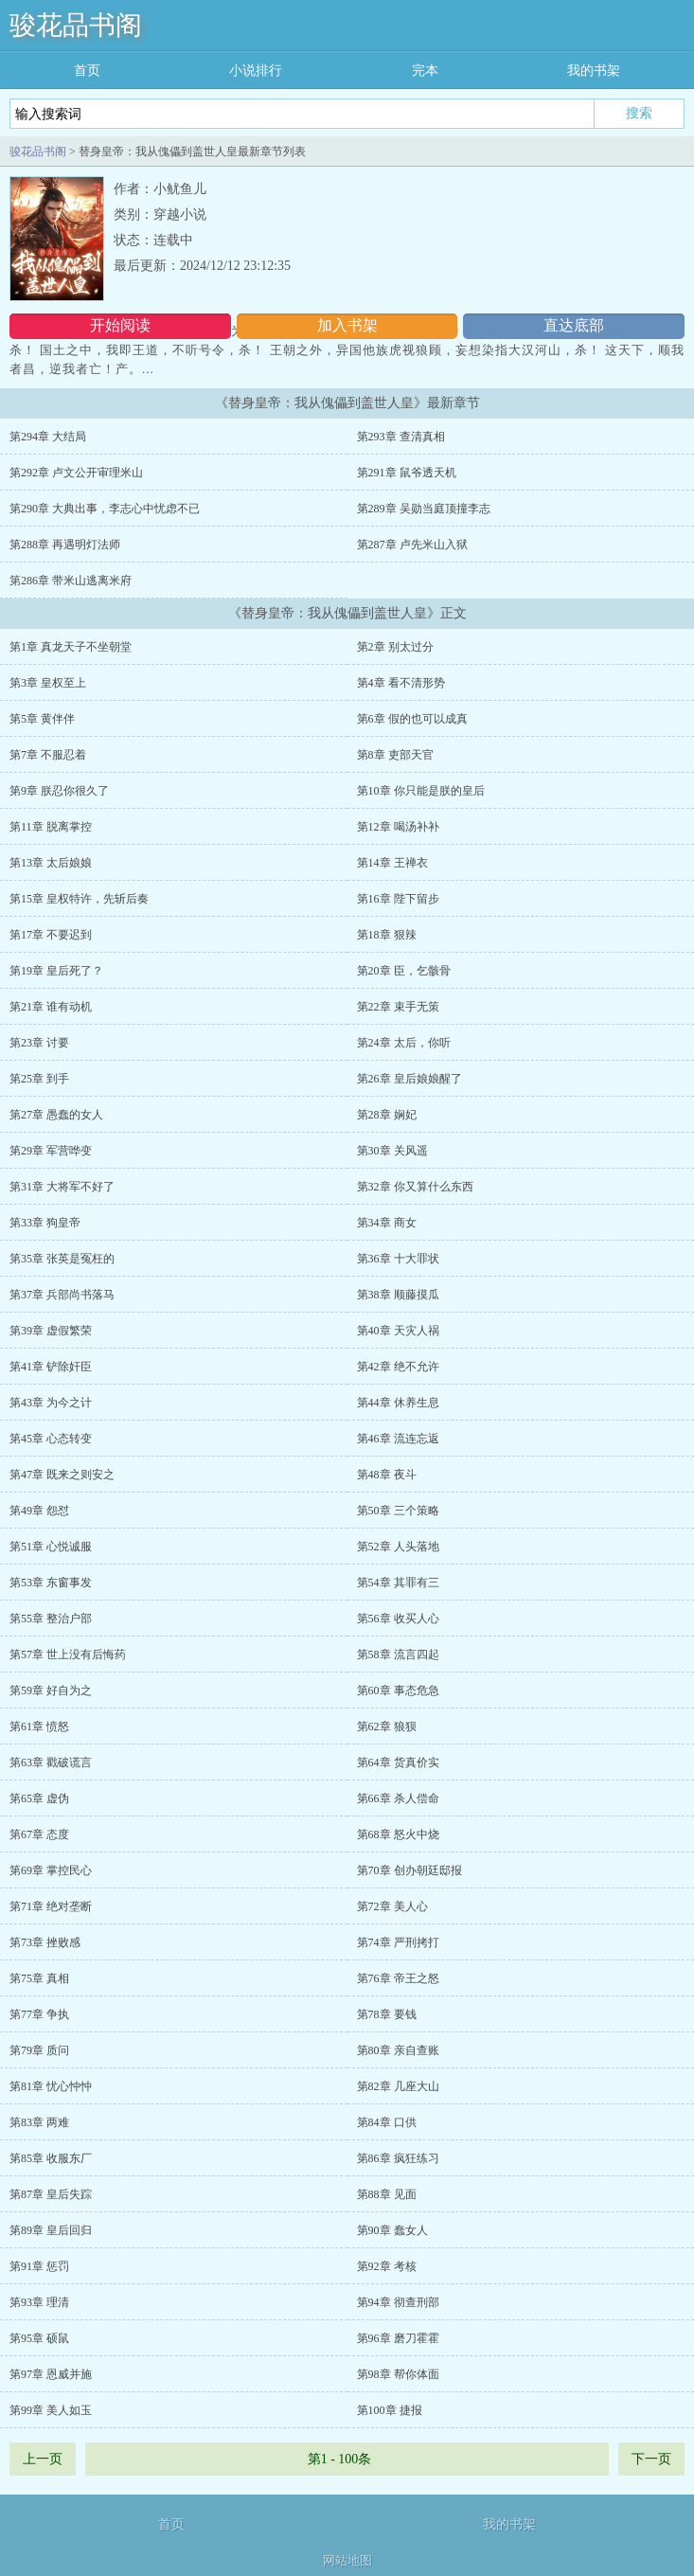  What do you see at coordinates (39, 1078) in the screenshot?
I see `第25章 到手` at bounding box center [39, 1078].